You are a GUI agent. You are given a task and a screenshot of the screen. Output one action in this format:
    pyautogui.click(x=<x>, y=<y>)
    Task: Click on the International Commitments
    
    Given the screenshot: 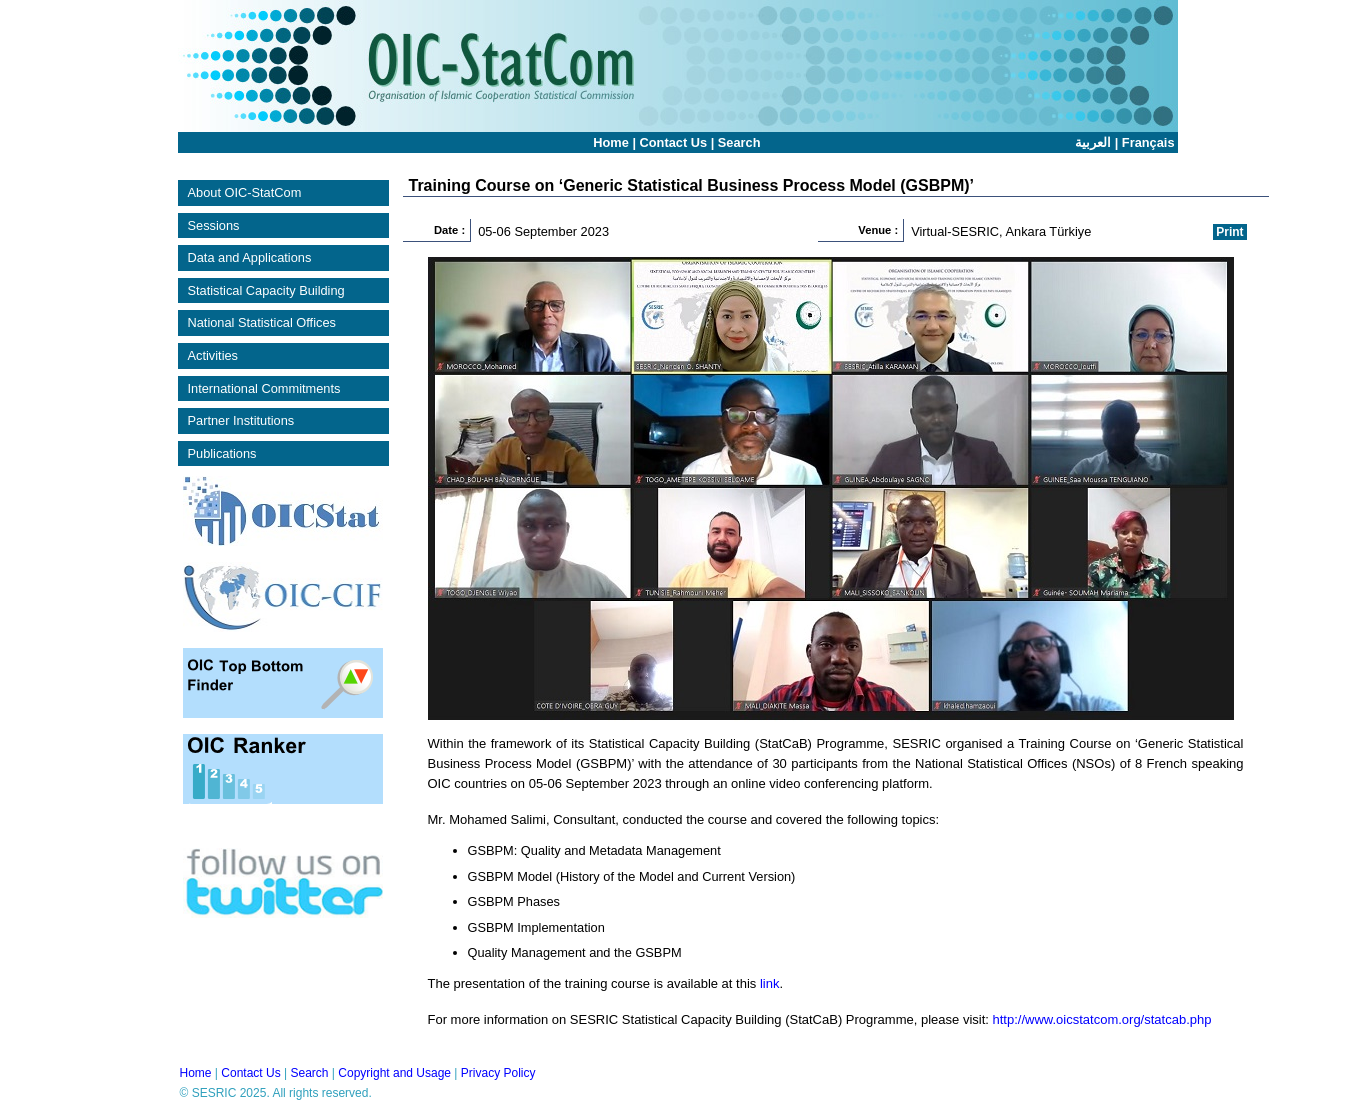 What is the action you would take?
    pyautogui.click(x=264, y=388)
    